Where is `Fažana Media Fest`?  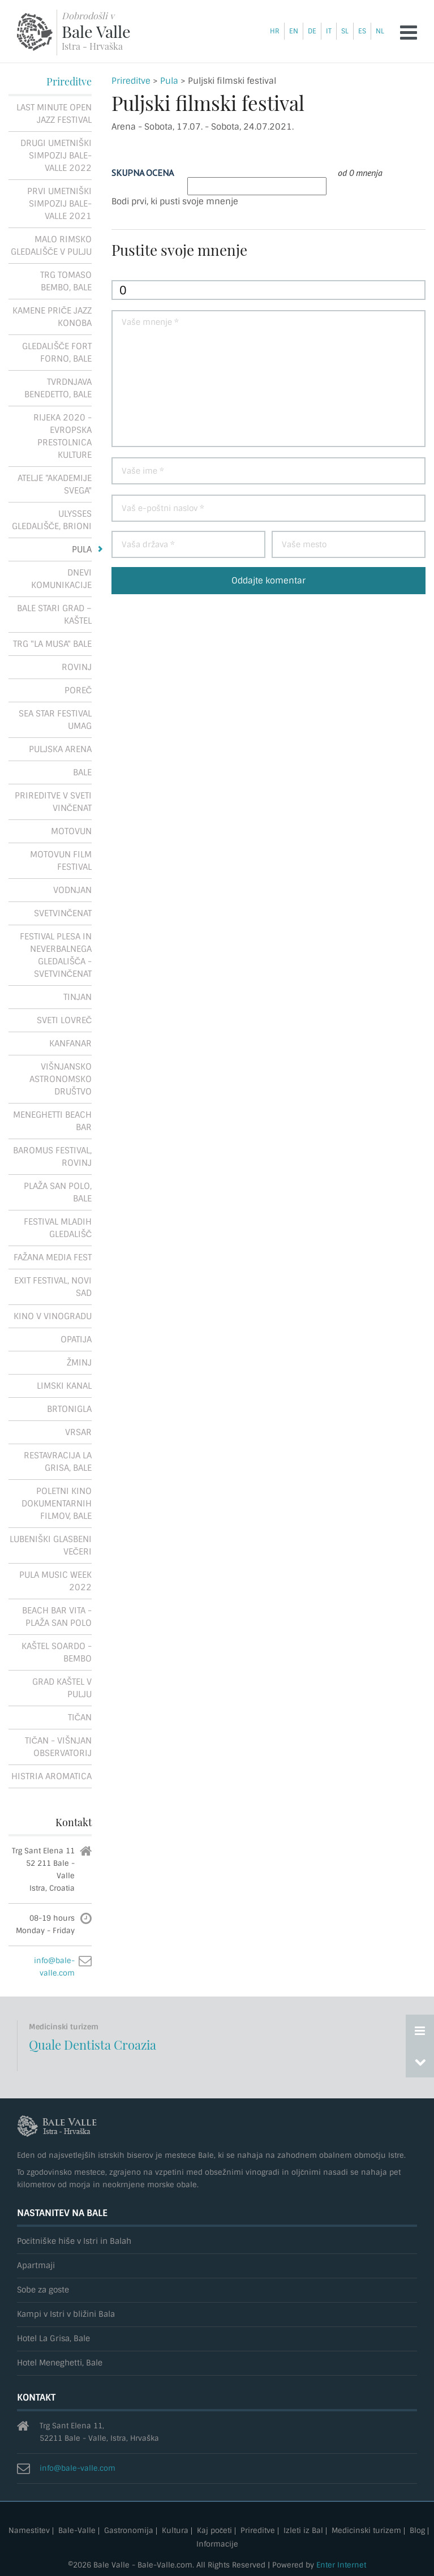 Fažana Media Fest is located at coordinates (53, 1257).